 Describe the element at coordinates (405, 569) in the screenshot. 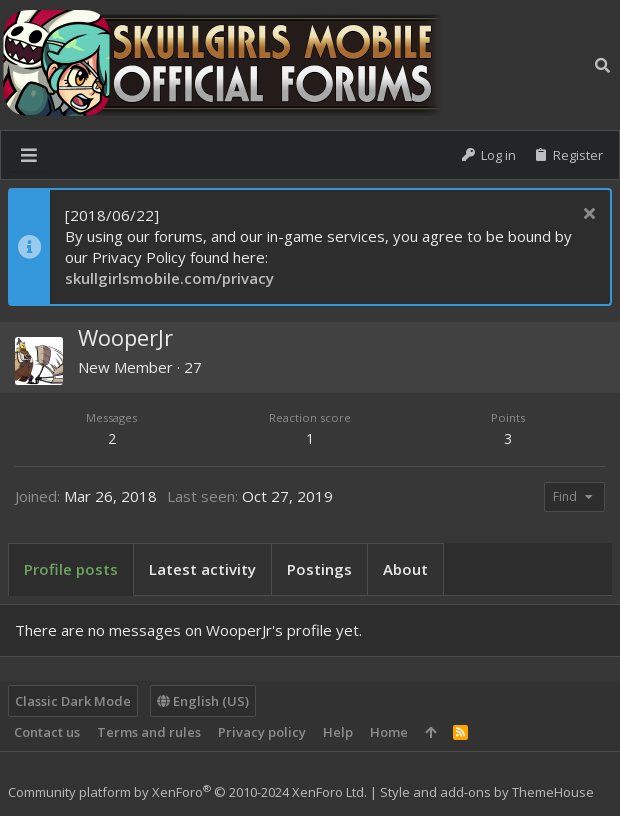

I see `About [tab]` at that location.